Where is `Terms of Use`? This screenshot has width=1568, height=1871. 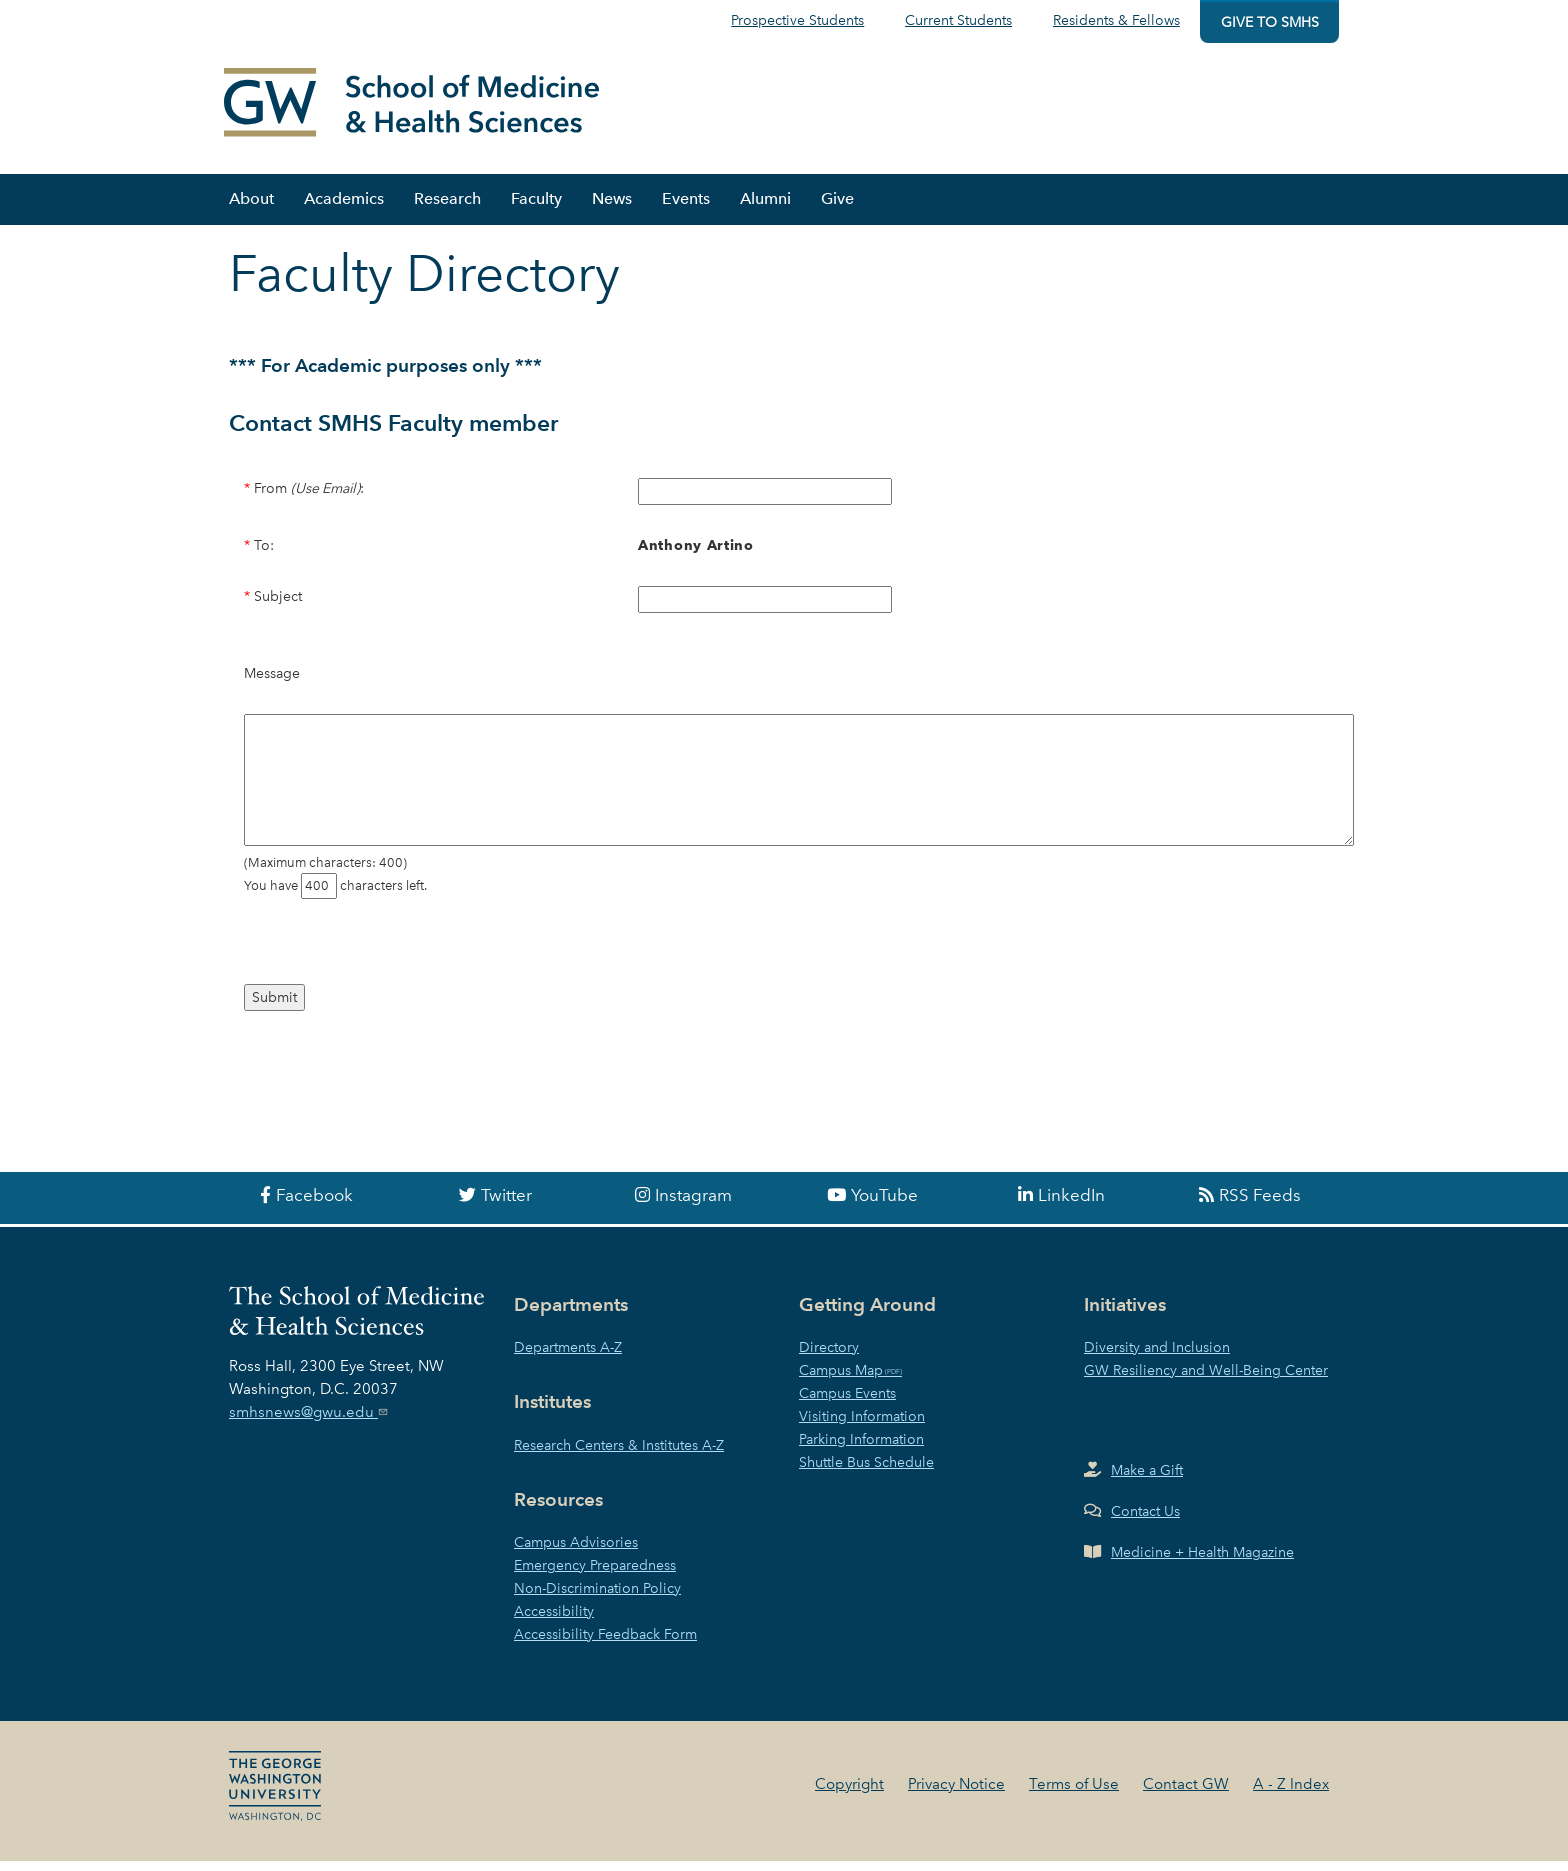
Terms of Use is located at coordinates (1074, 1794).